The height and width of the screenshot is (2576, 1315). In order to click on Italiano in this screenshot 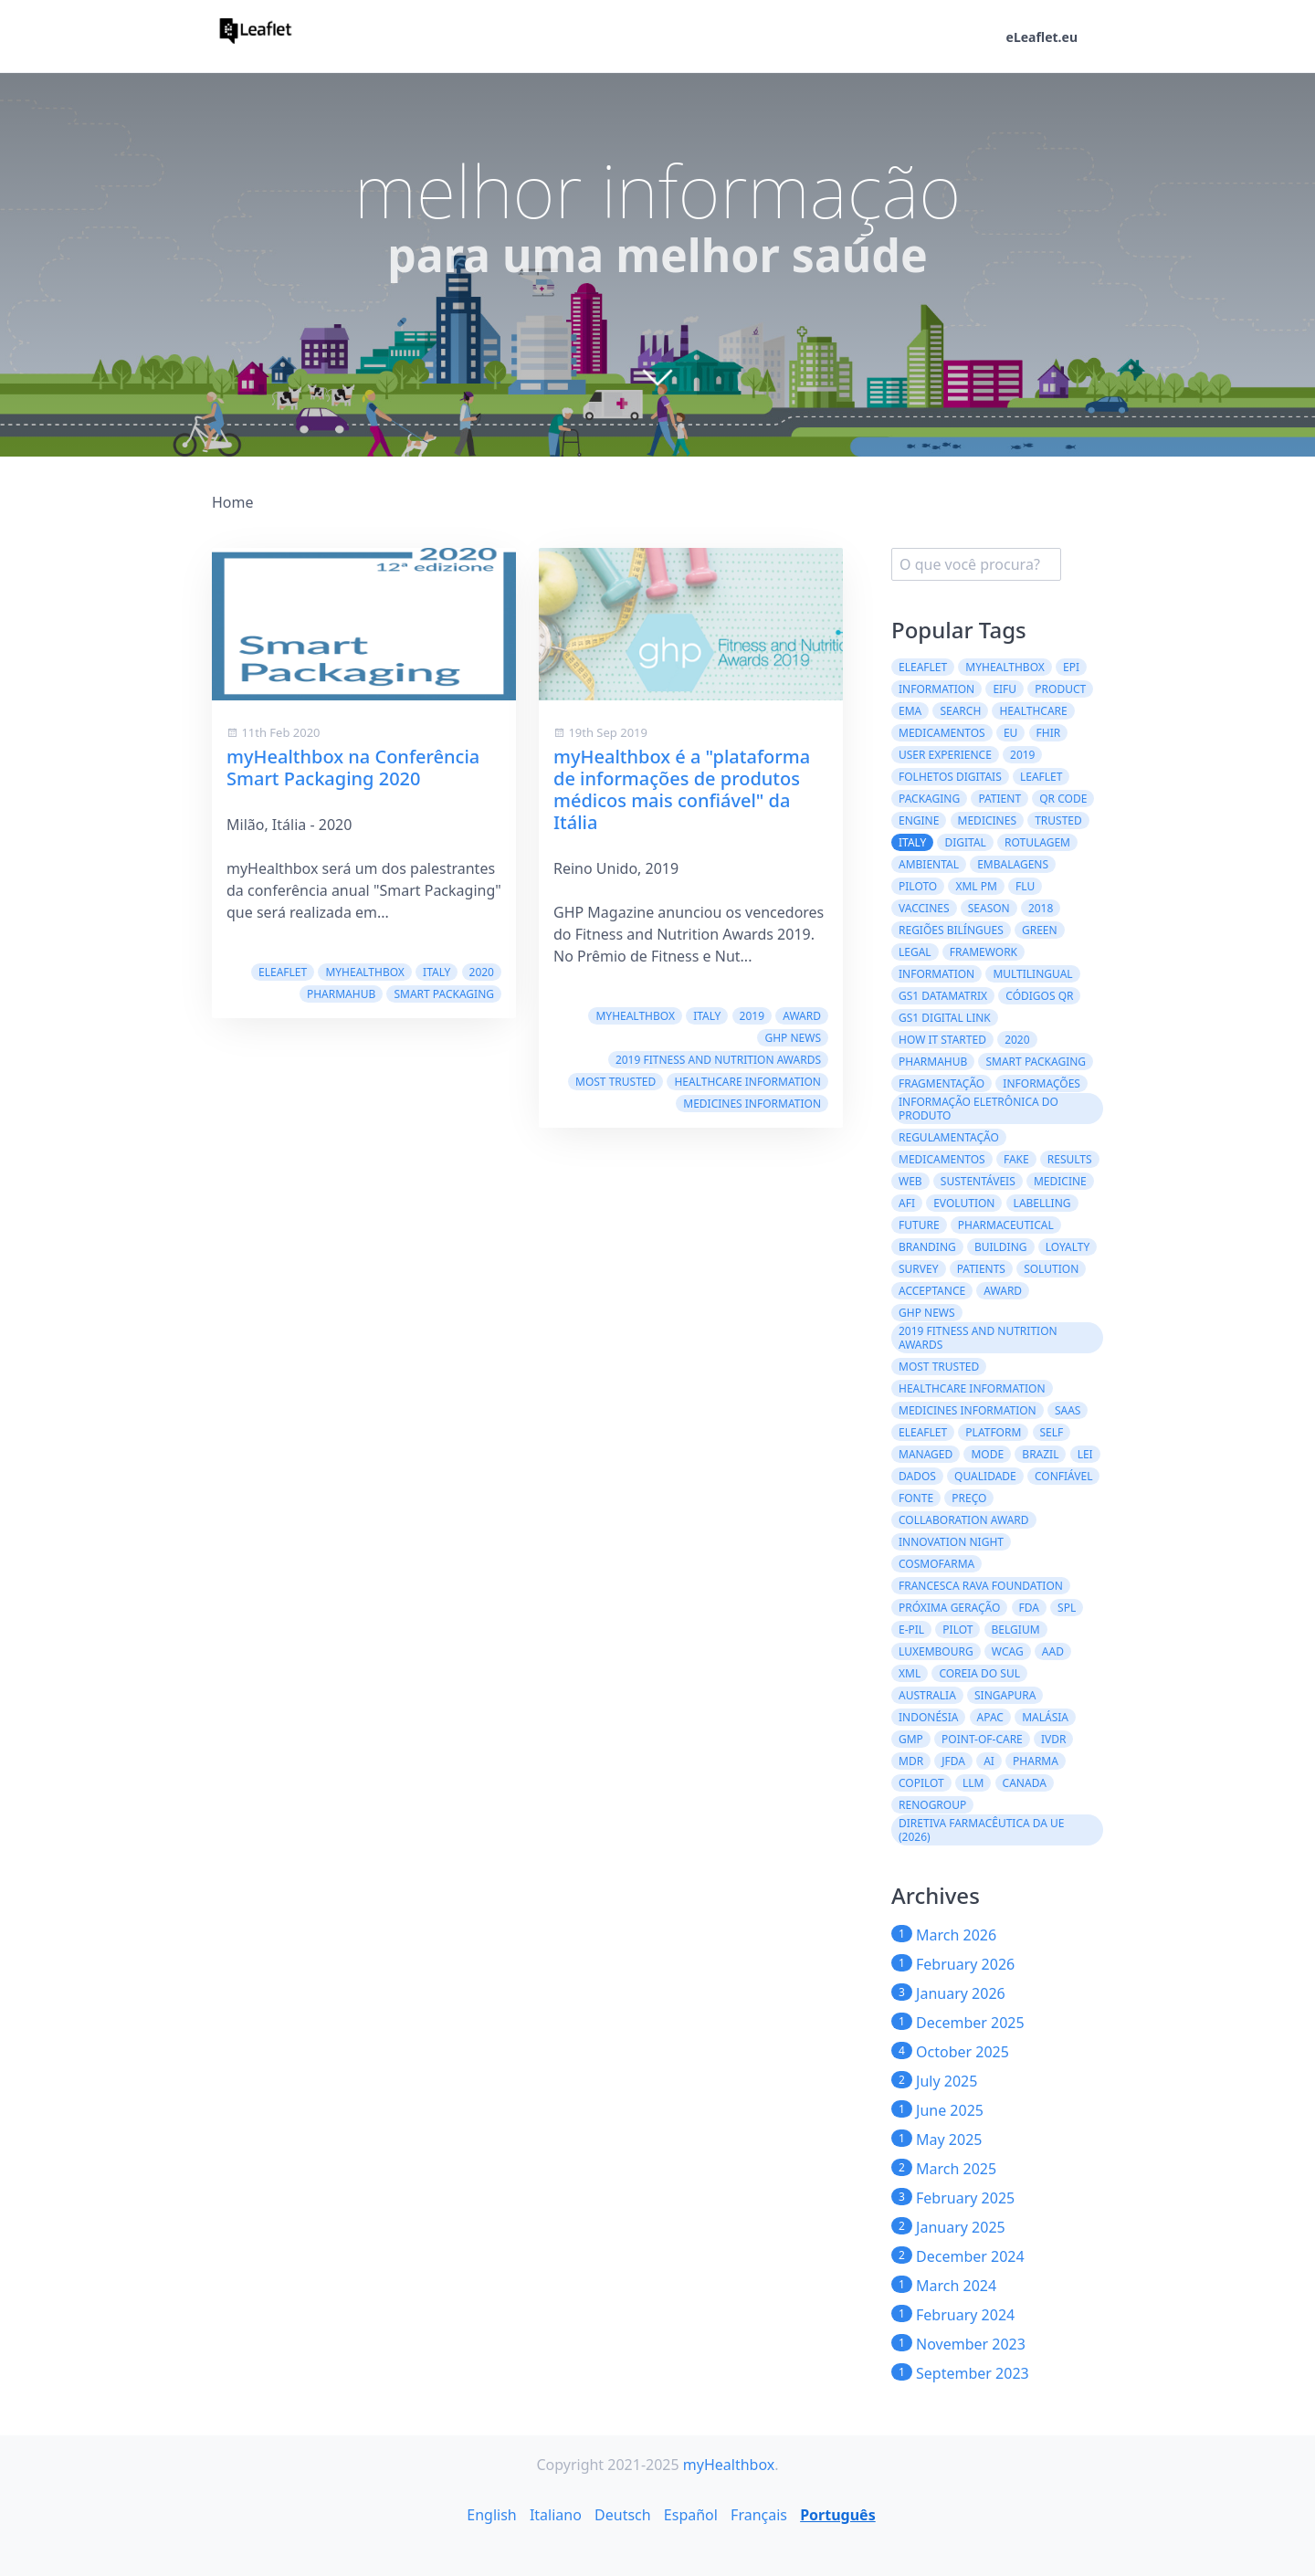, I will do `click(556, 2515)`.